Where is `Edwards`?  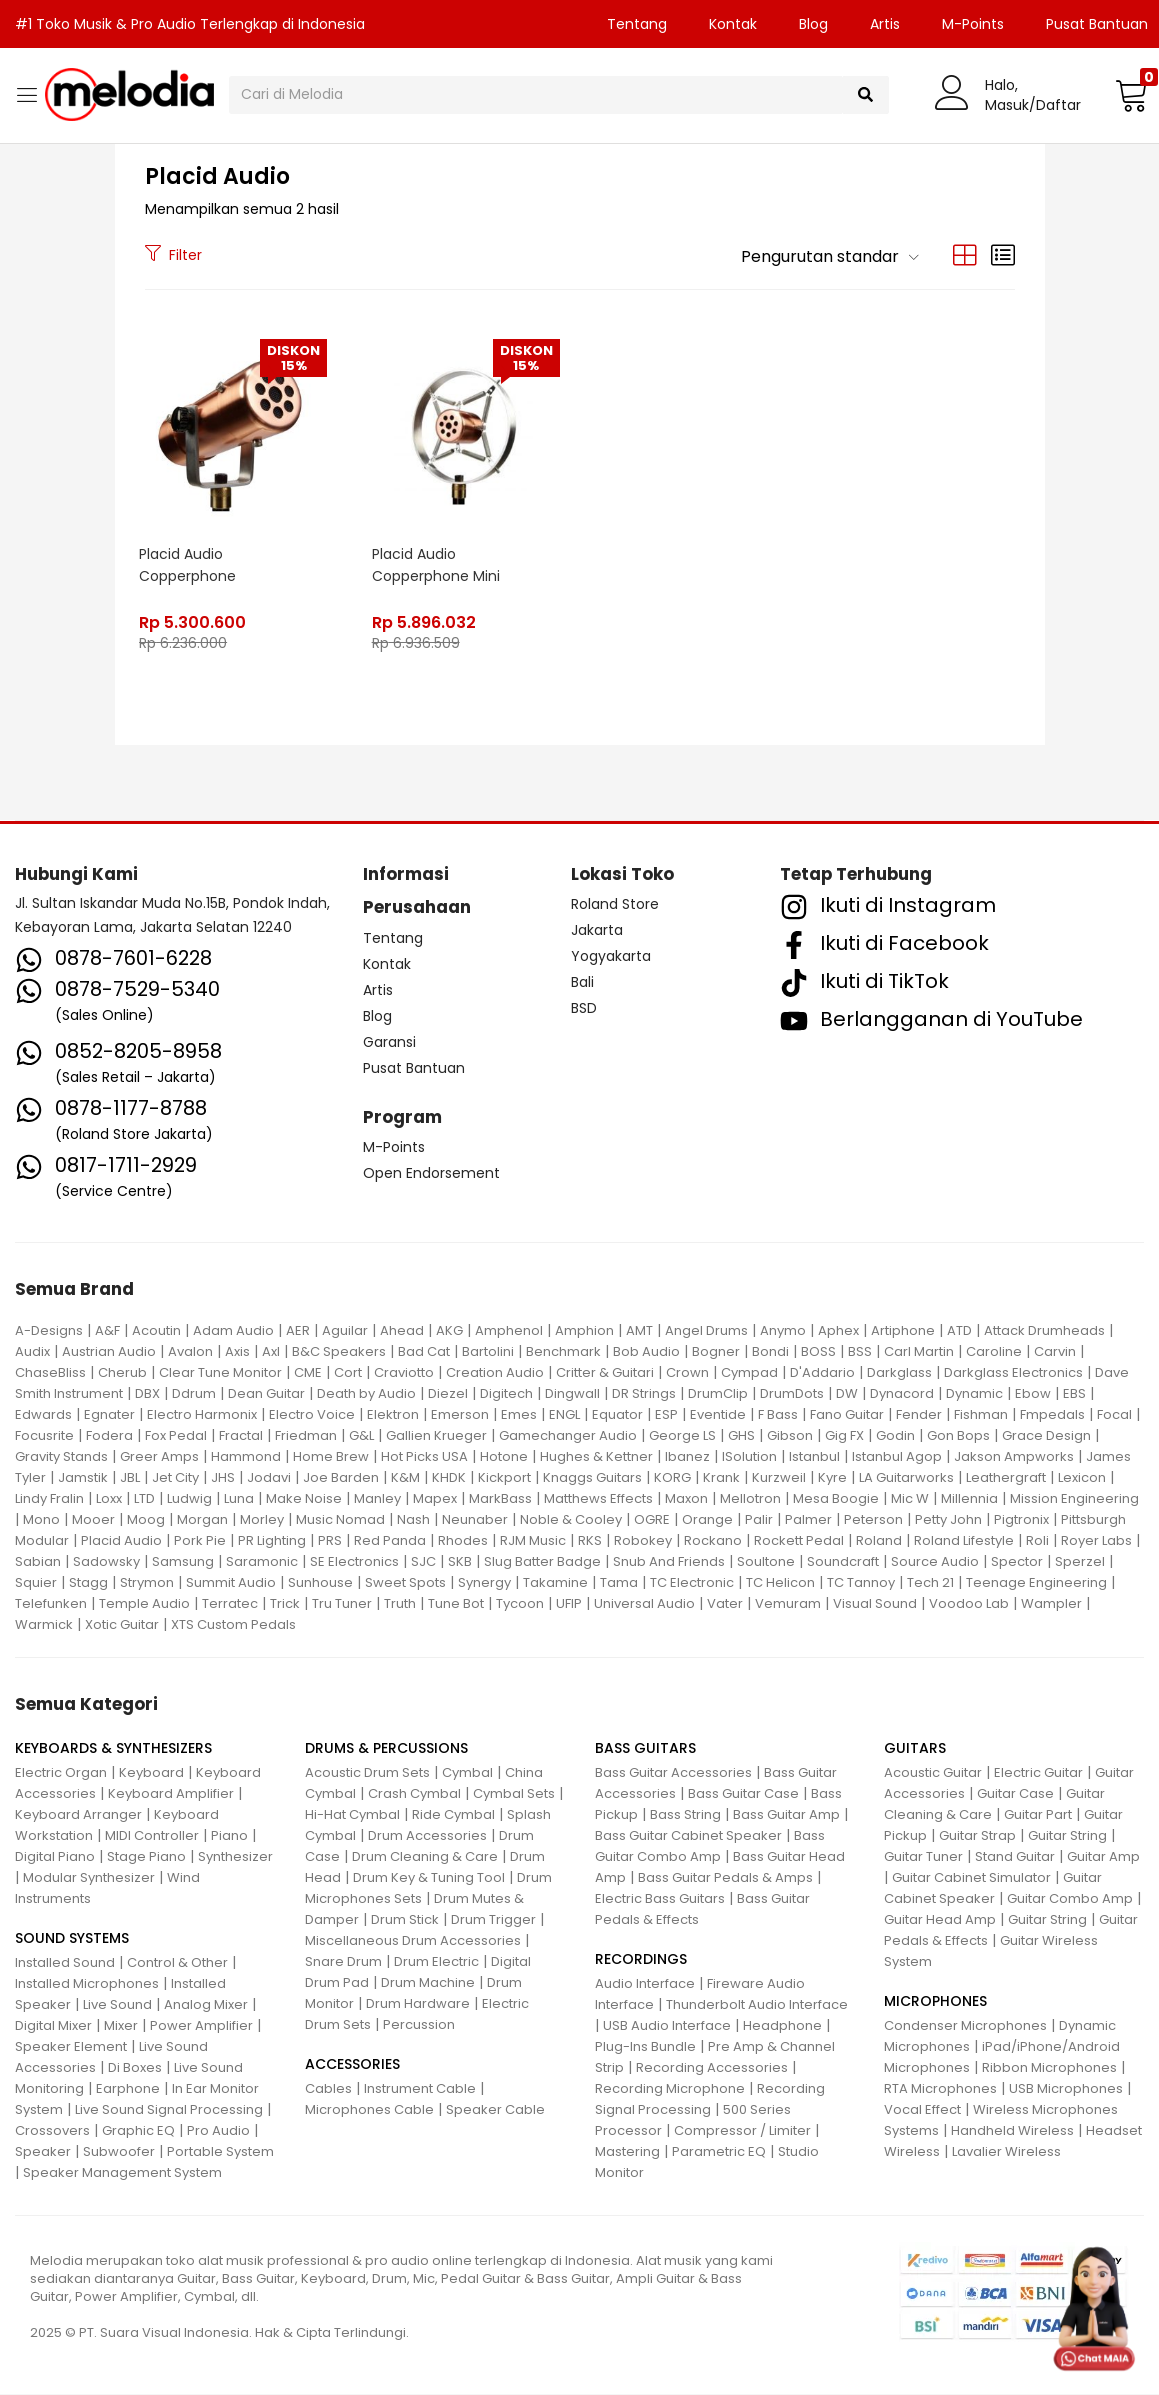
Edwards is located at coordinates (43, 1414).